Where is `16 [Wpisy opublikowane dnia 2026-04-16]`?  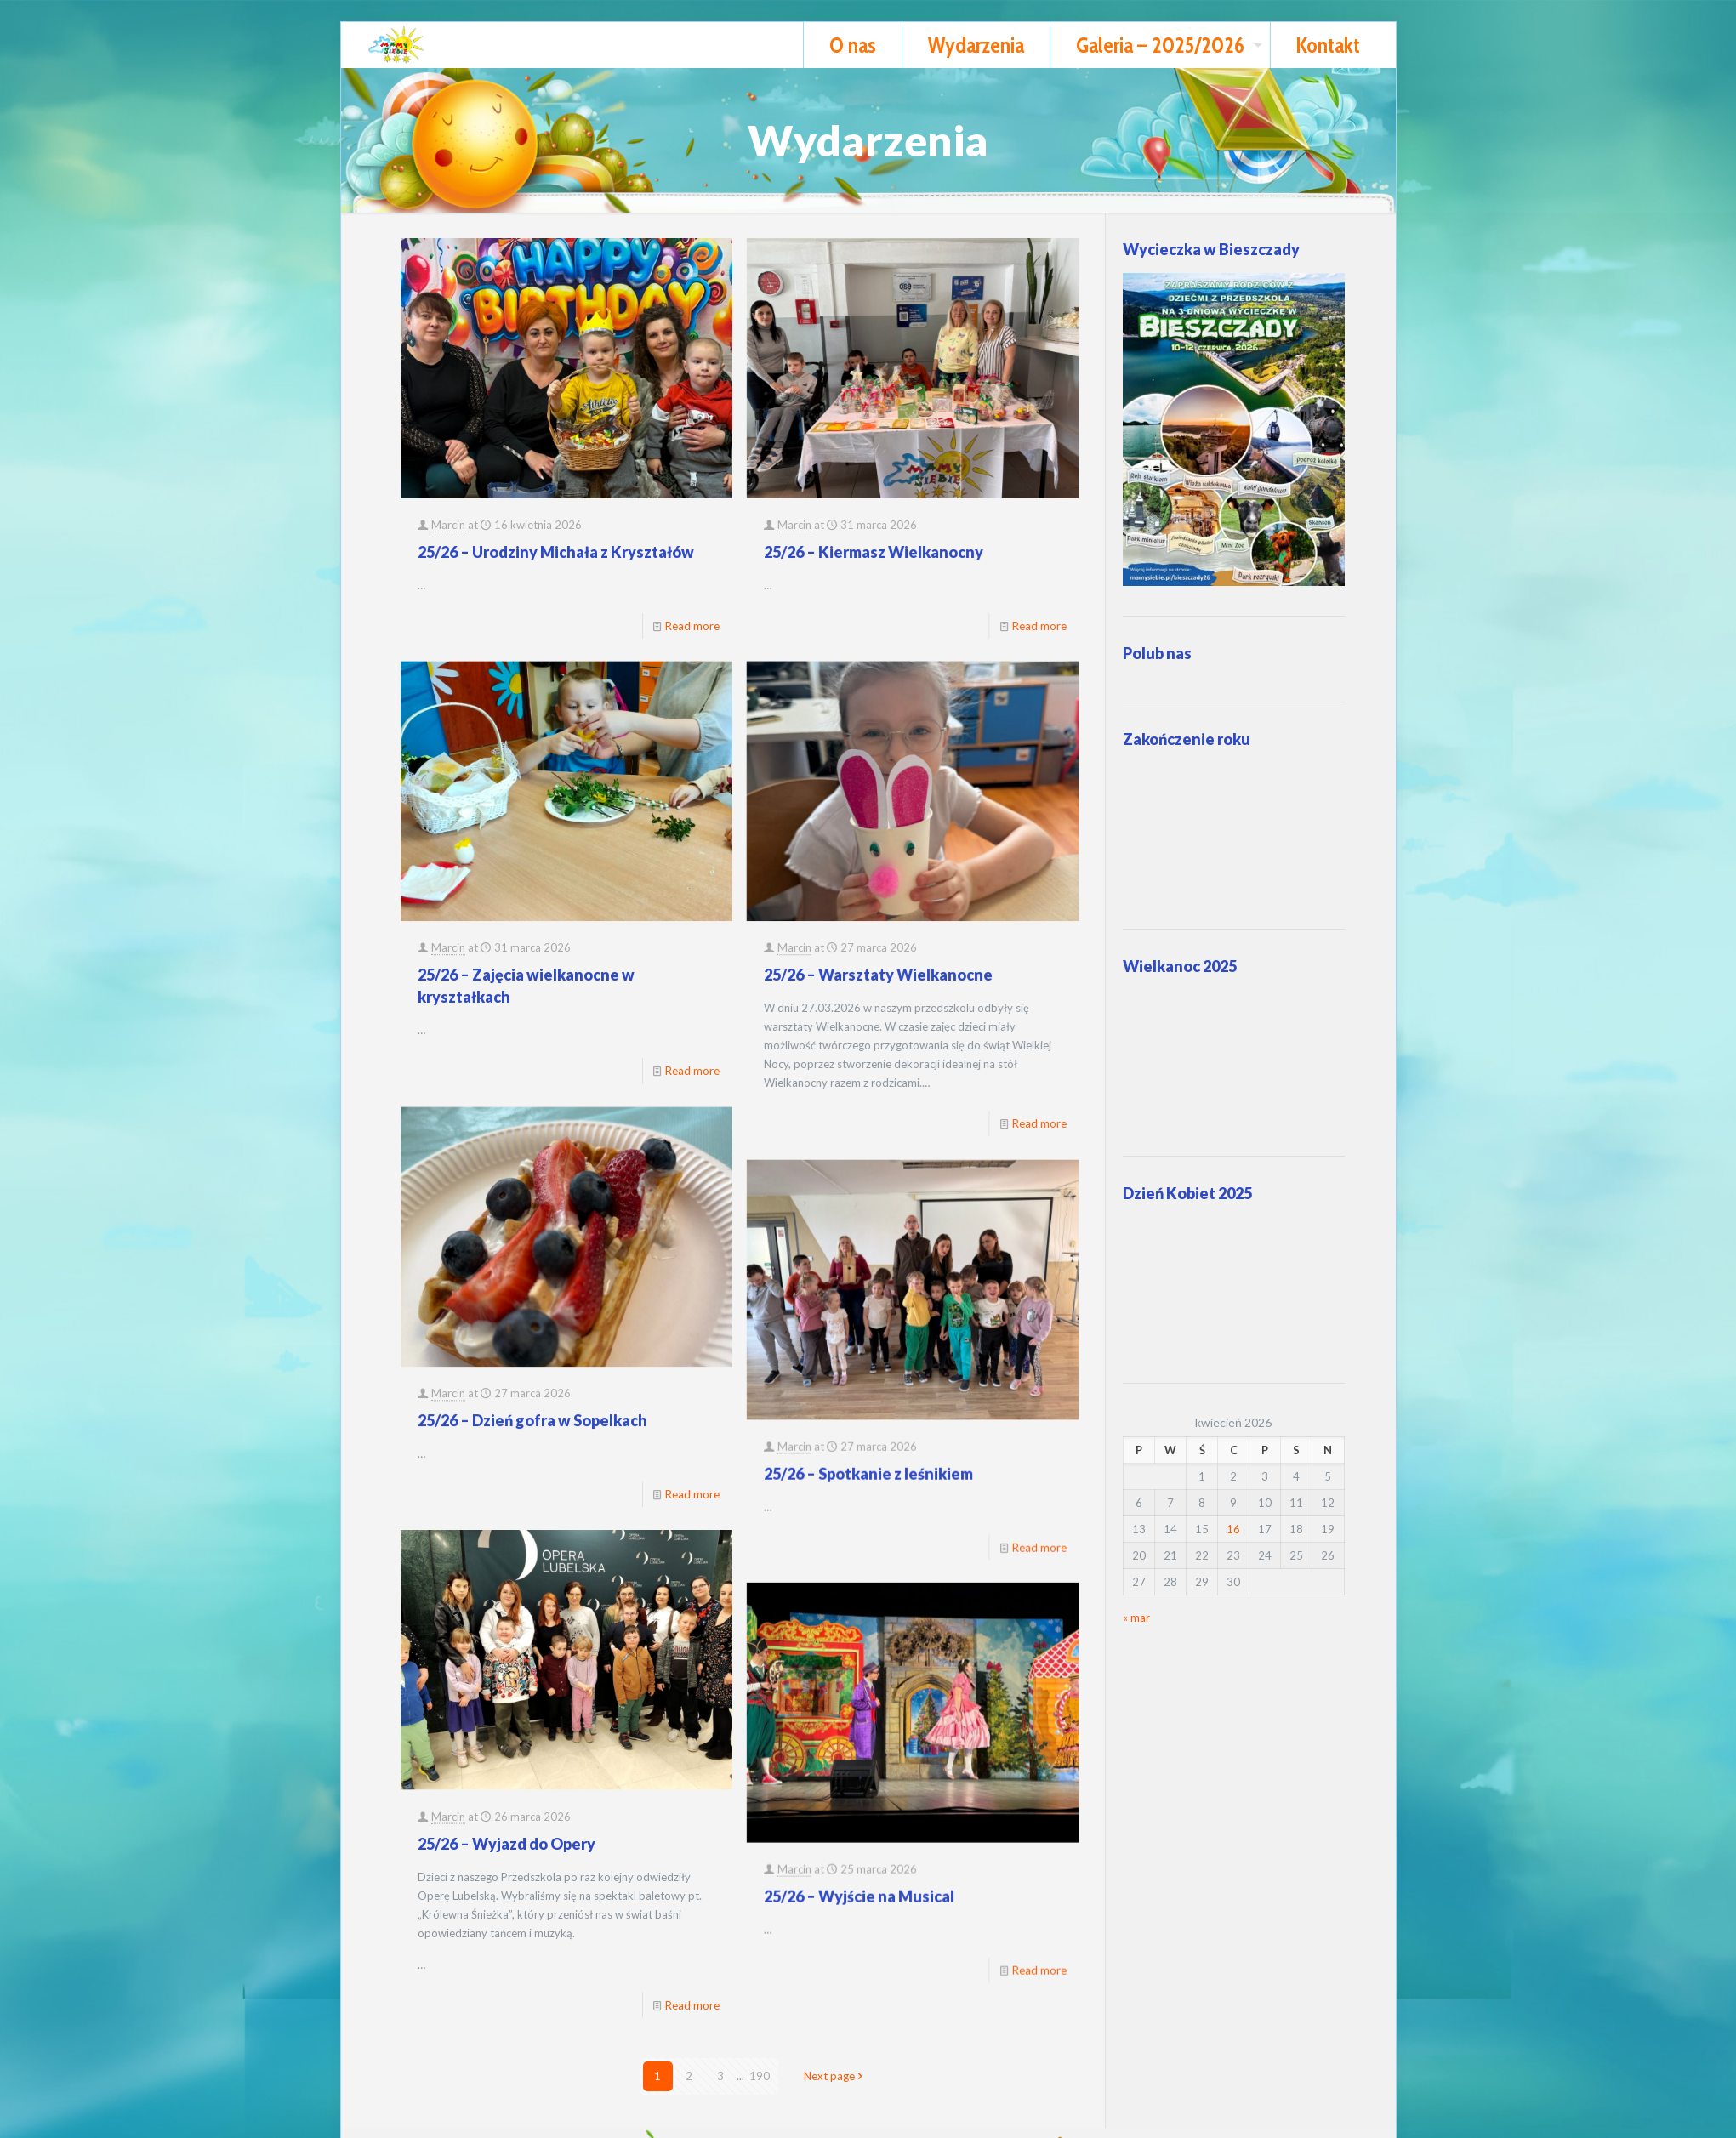 16 [Wpisy opublikowane dnia 2026-04-16] is located at coordinates (1233, 1529).